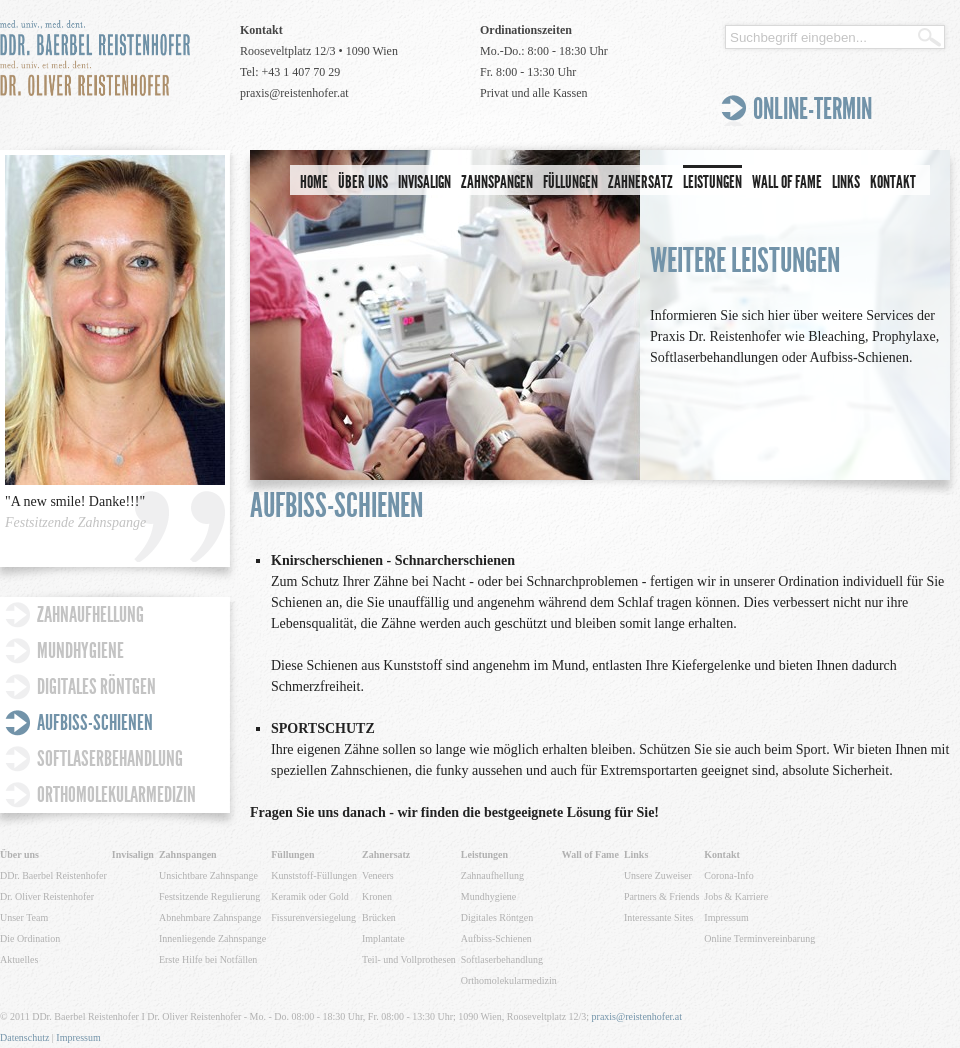  Describe the element at coordinates (728, 875) in the screenshot. I see `Corona-Info` at that location.